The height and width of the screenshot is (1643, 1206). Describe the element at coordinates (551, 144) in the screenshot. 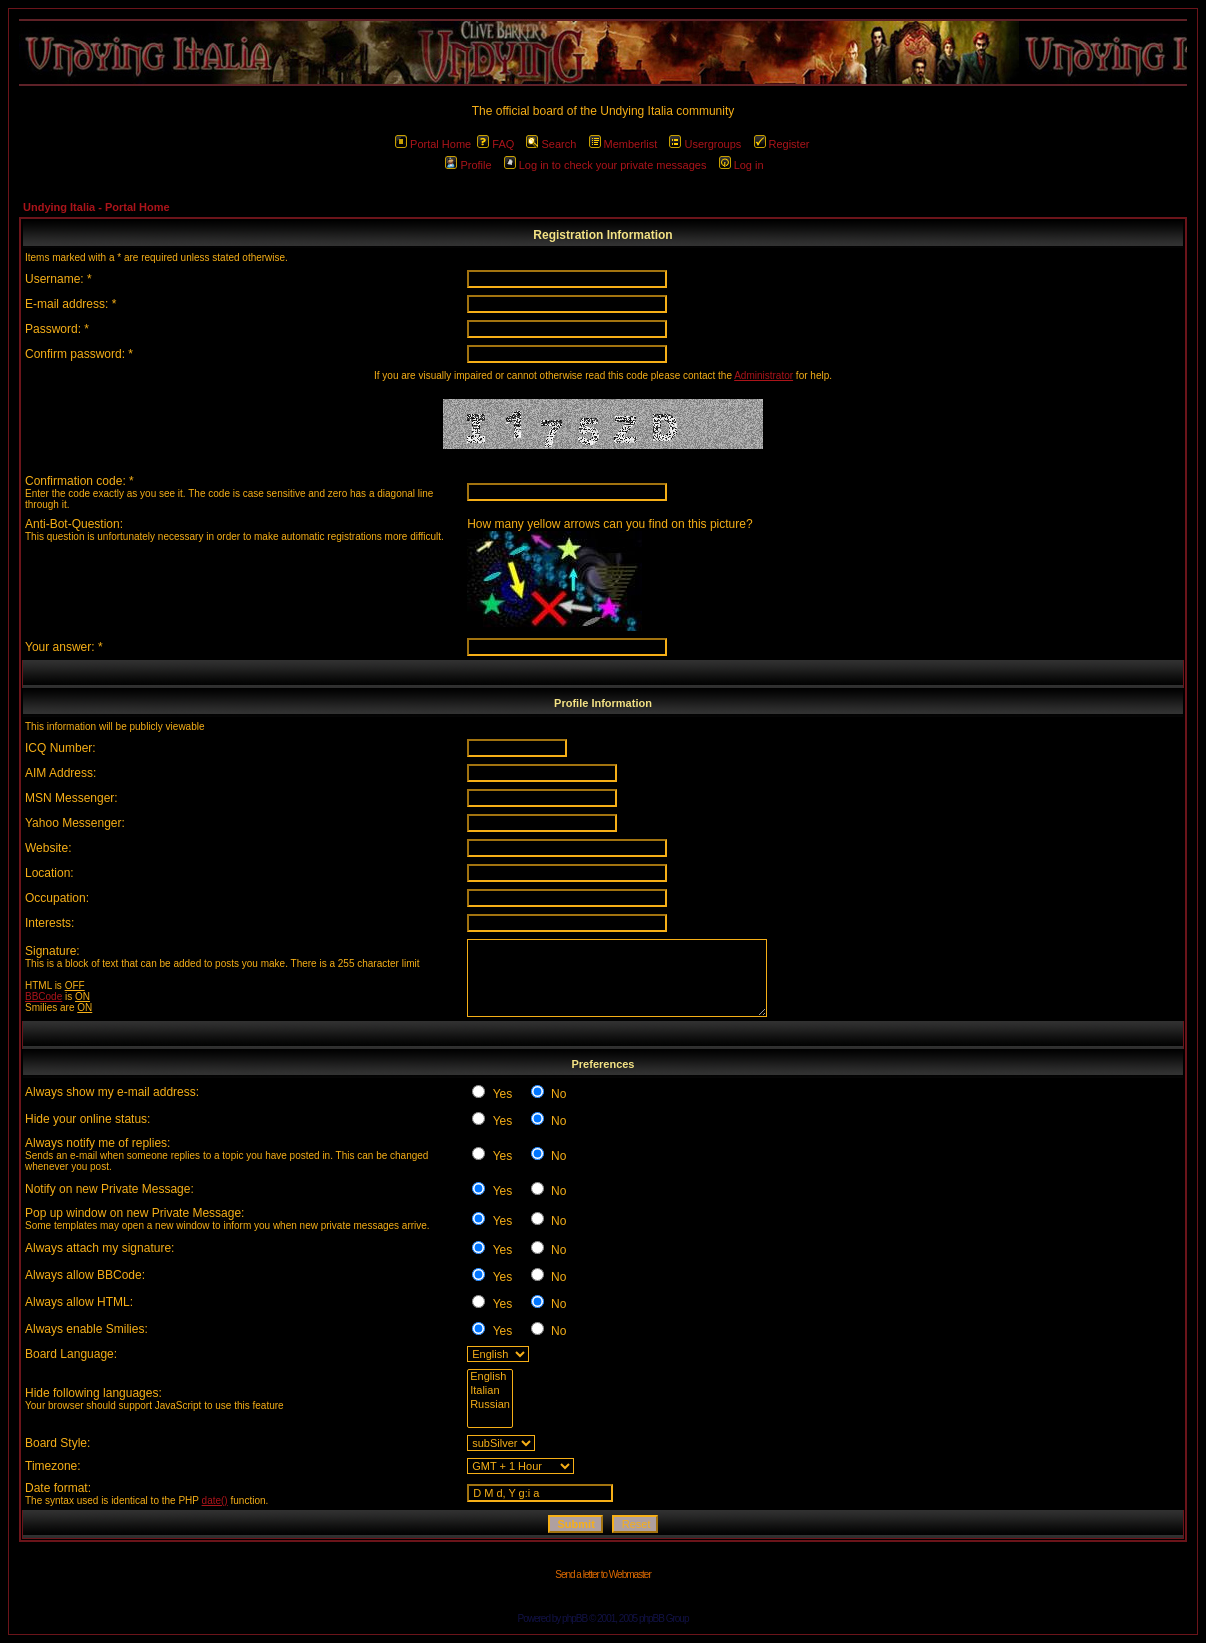

I see `Search` at that location.